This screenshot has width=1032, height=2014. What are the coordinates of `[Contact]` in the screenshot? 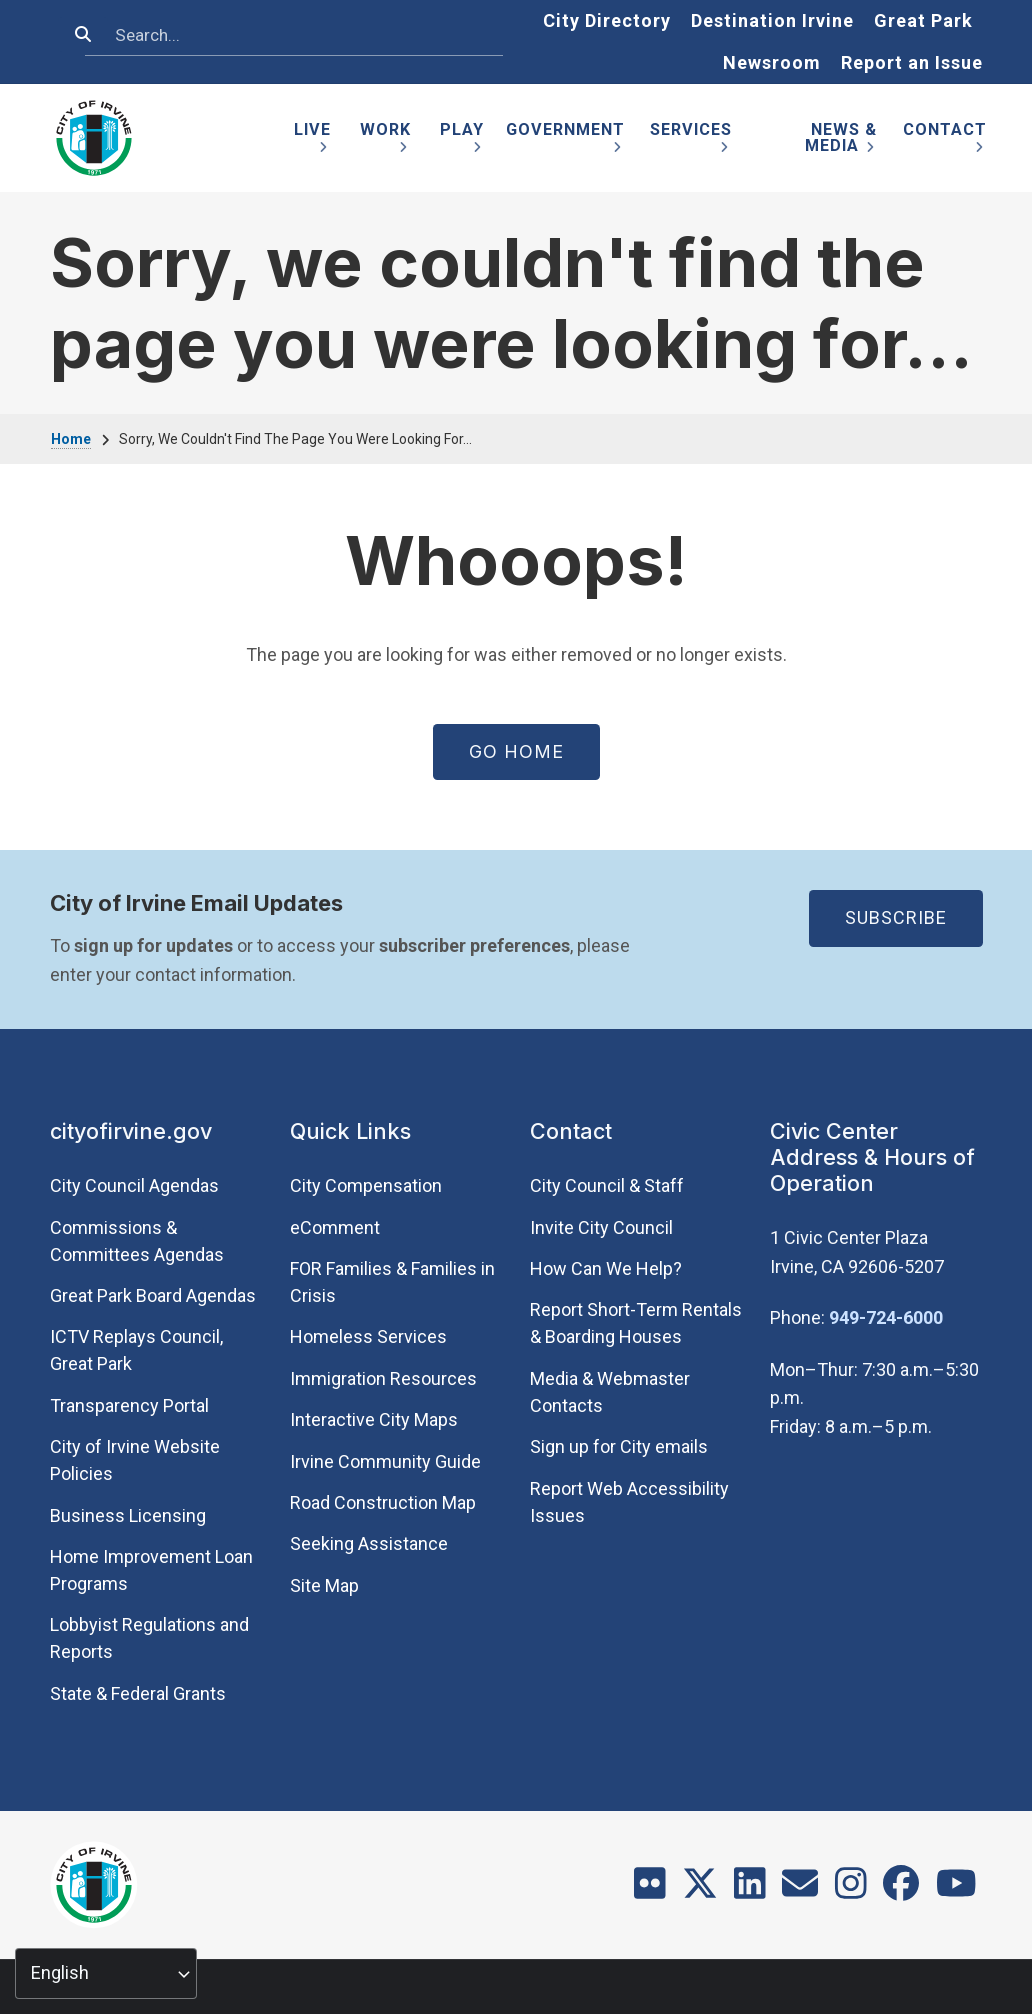 It's located at (800, 1890).